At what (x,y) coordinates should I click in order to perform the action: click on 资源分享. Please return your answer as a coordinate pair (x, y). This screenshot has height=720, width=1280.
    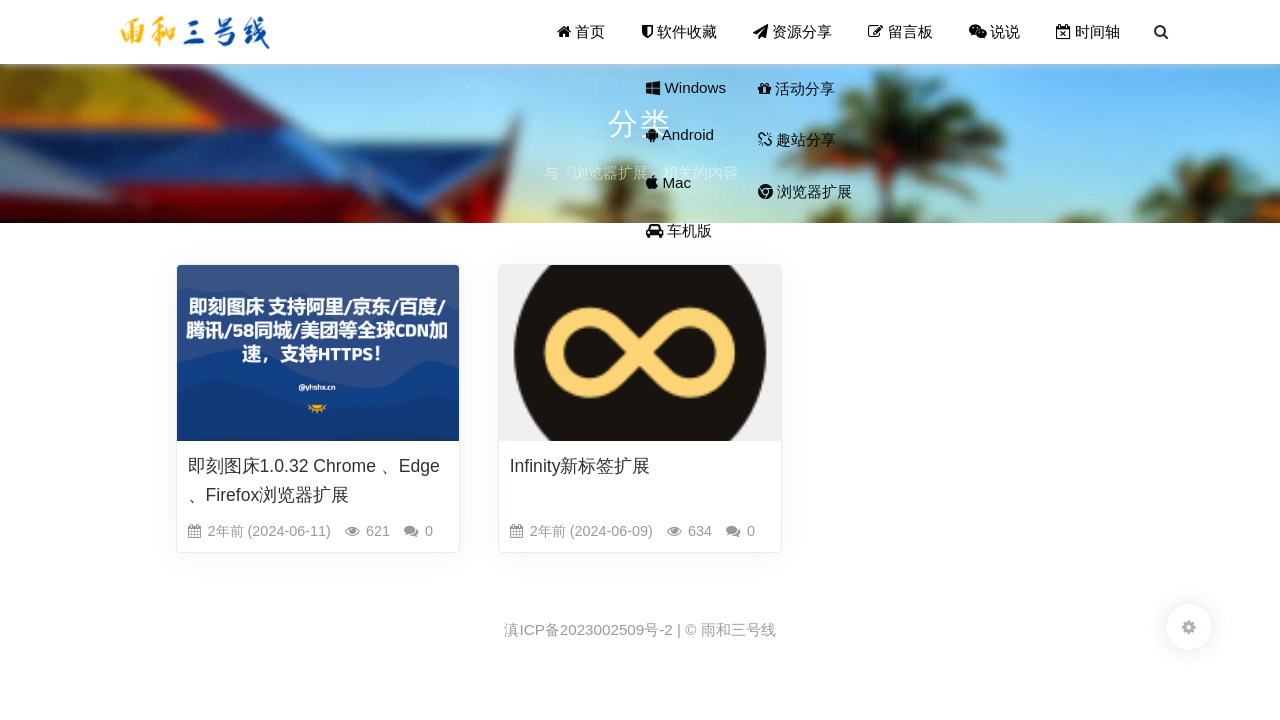
    Looking at the image, I should click on (792, 31).